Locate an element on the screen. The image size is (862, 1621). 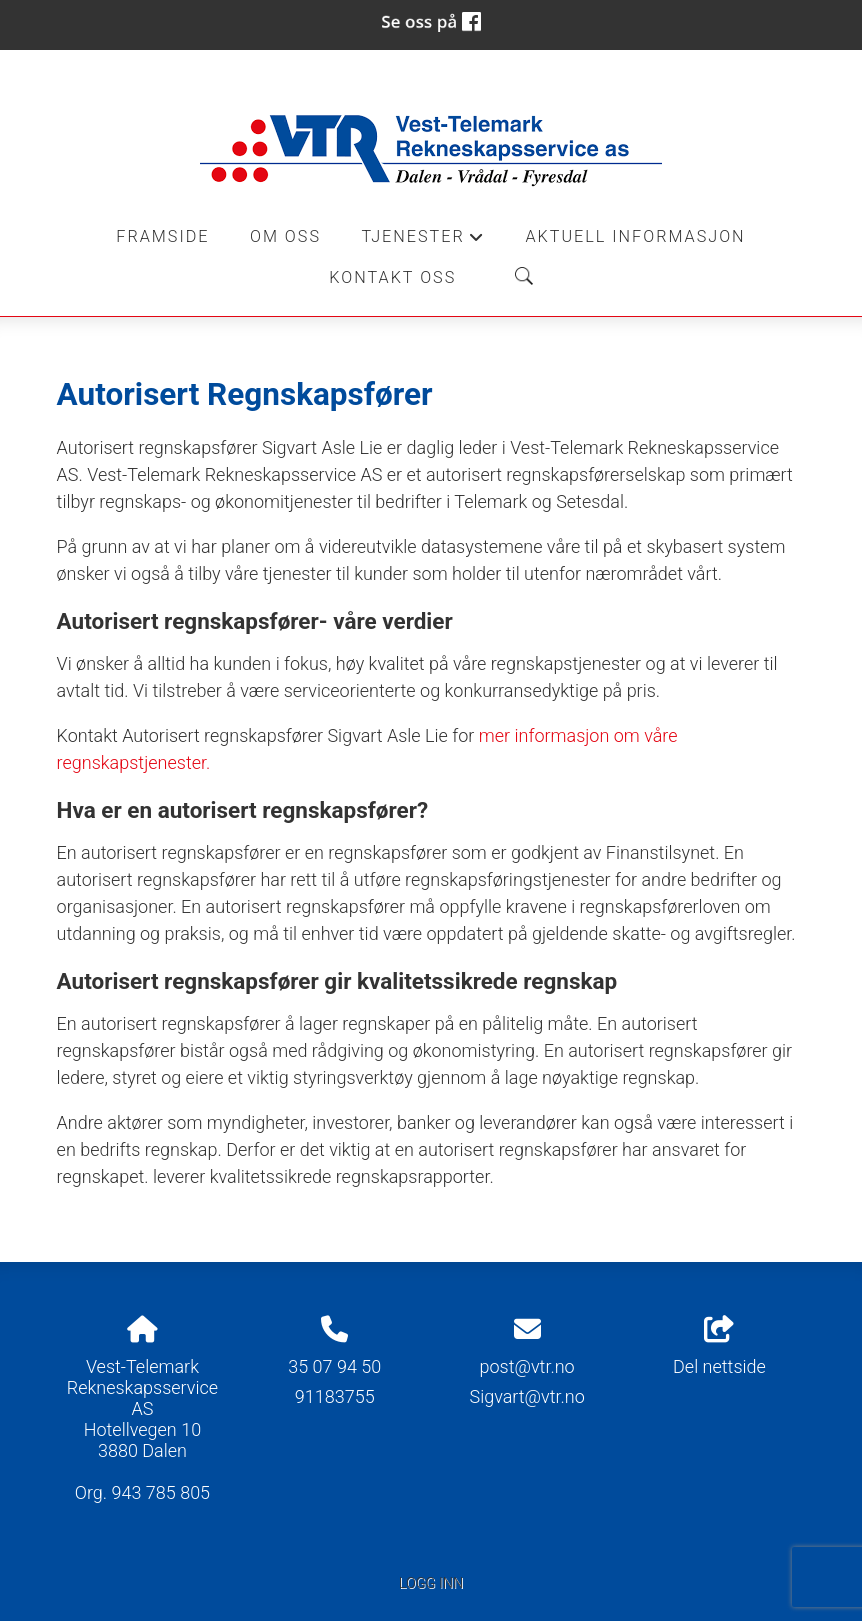
91183755 is located at coordinates (335, 1396).